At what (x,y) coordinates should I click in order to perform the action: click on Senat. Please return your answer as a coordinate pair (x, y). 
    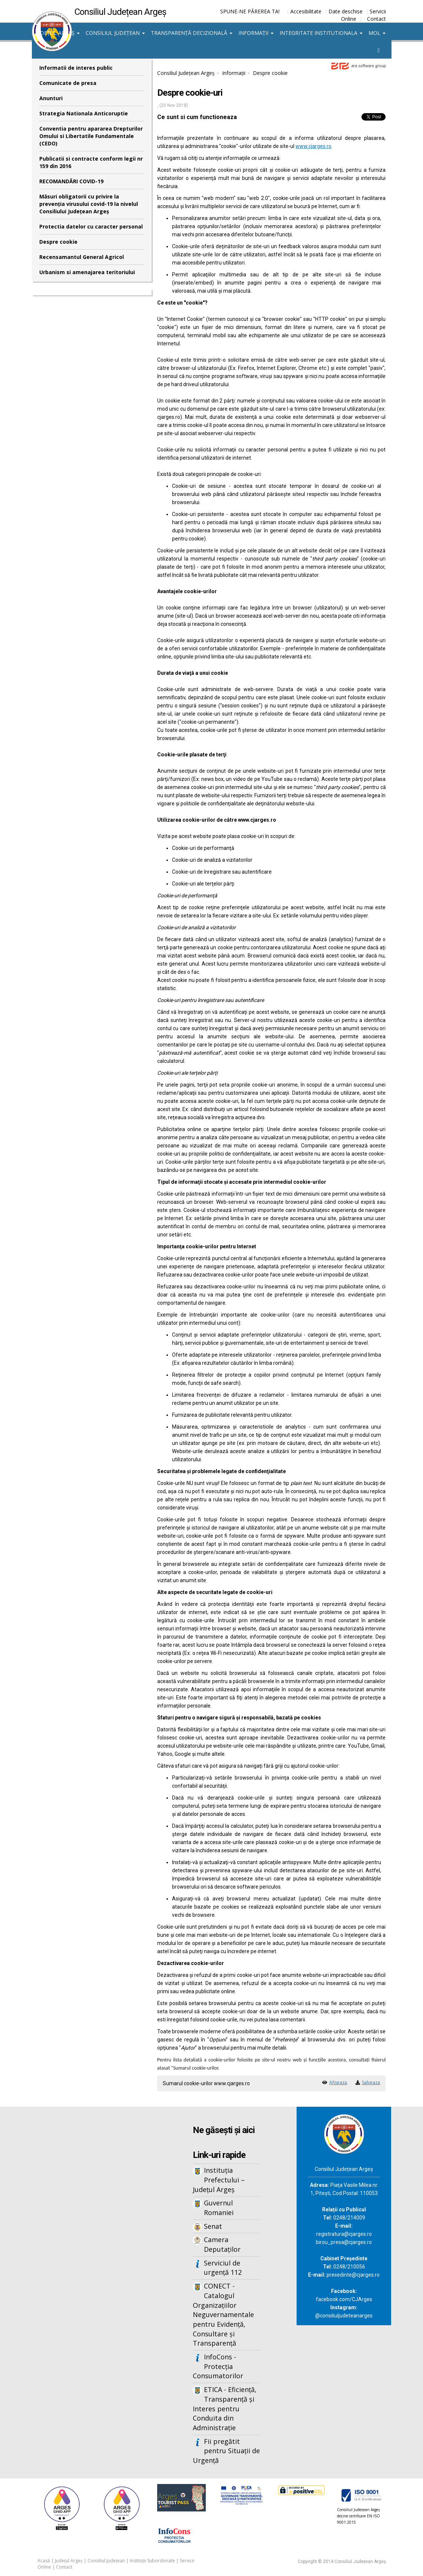
    Looking at the image, I should click on (213, 2226).